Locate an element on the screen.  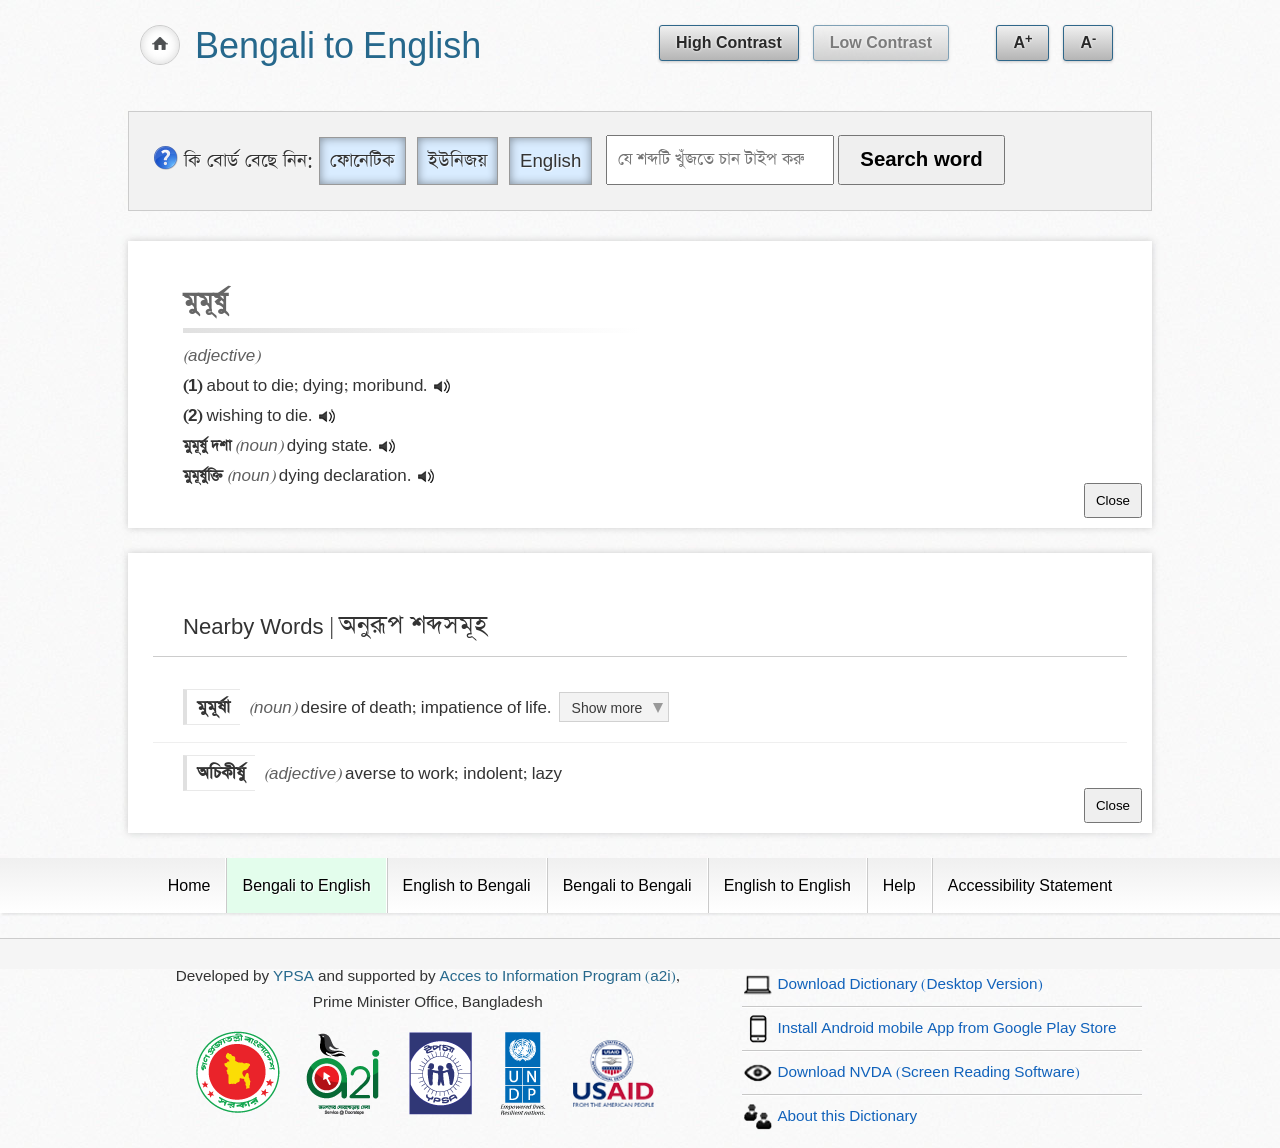
Close is located at coordinates (1113, 500).